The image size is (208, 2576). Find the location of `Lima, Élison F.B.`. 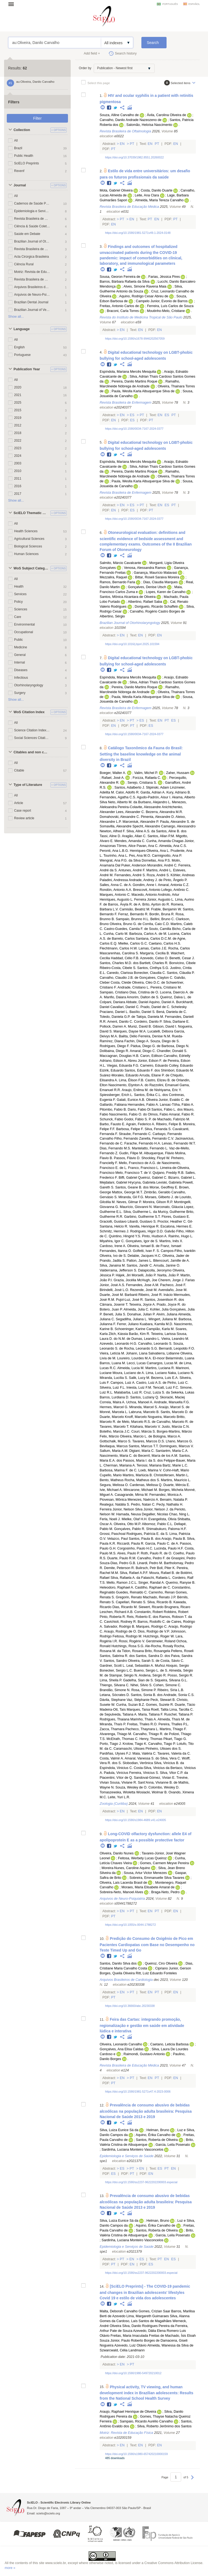

Lima, Élison F.B. is located at coordinates (131, 1080).